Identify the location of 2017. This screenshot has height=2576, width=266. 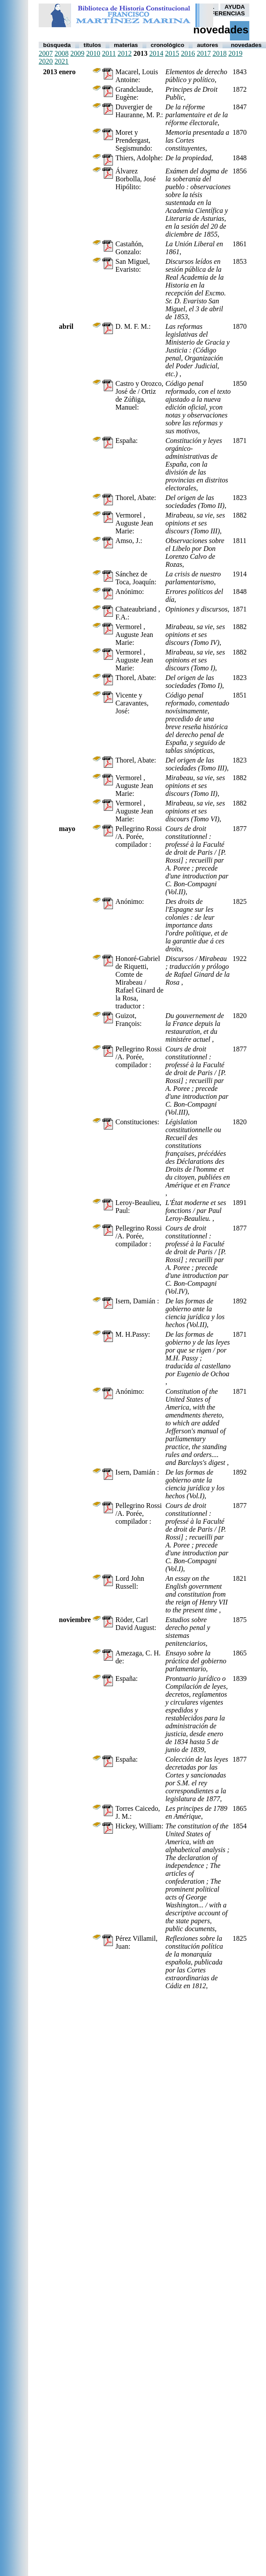
(204, 53).